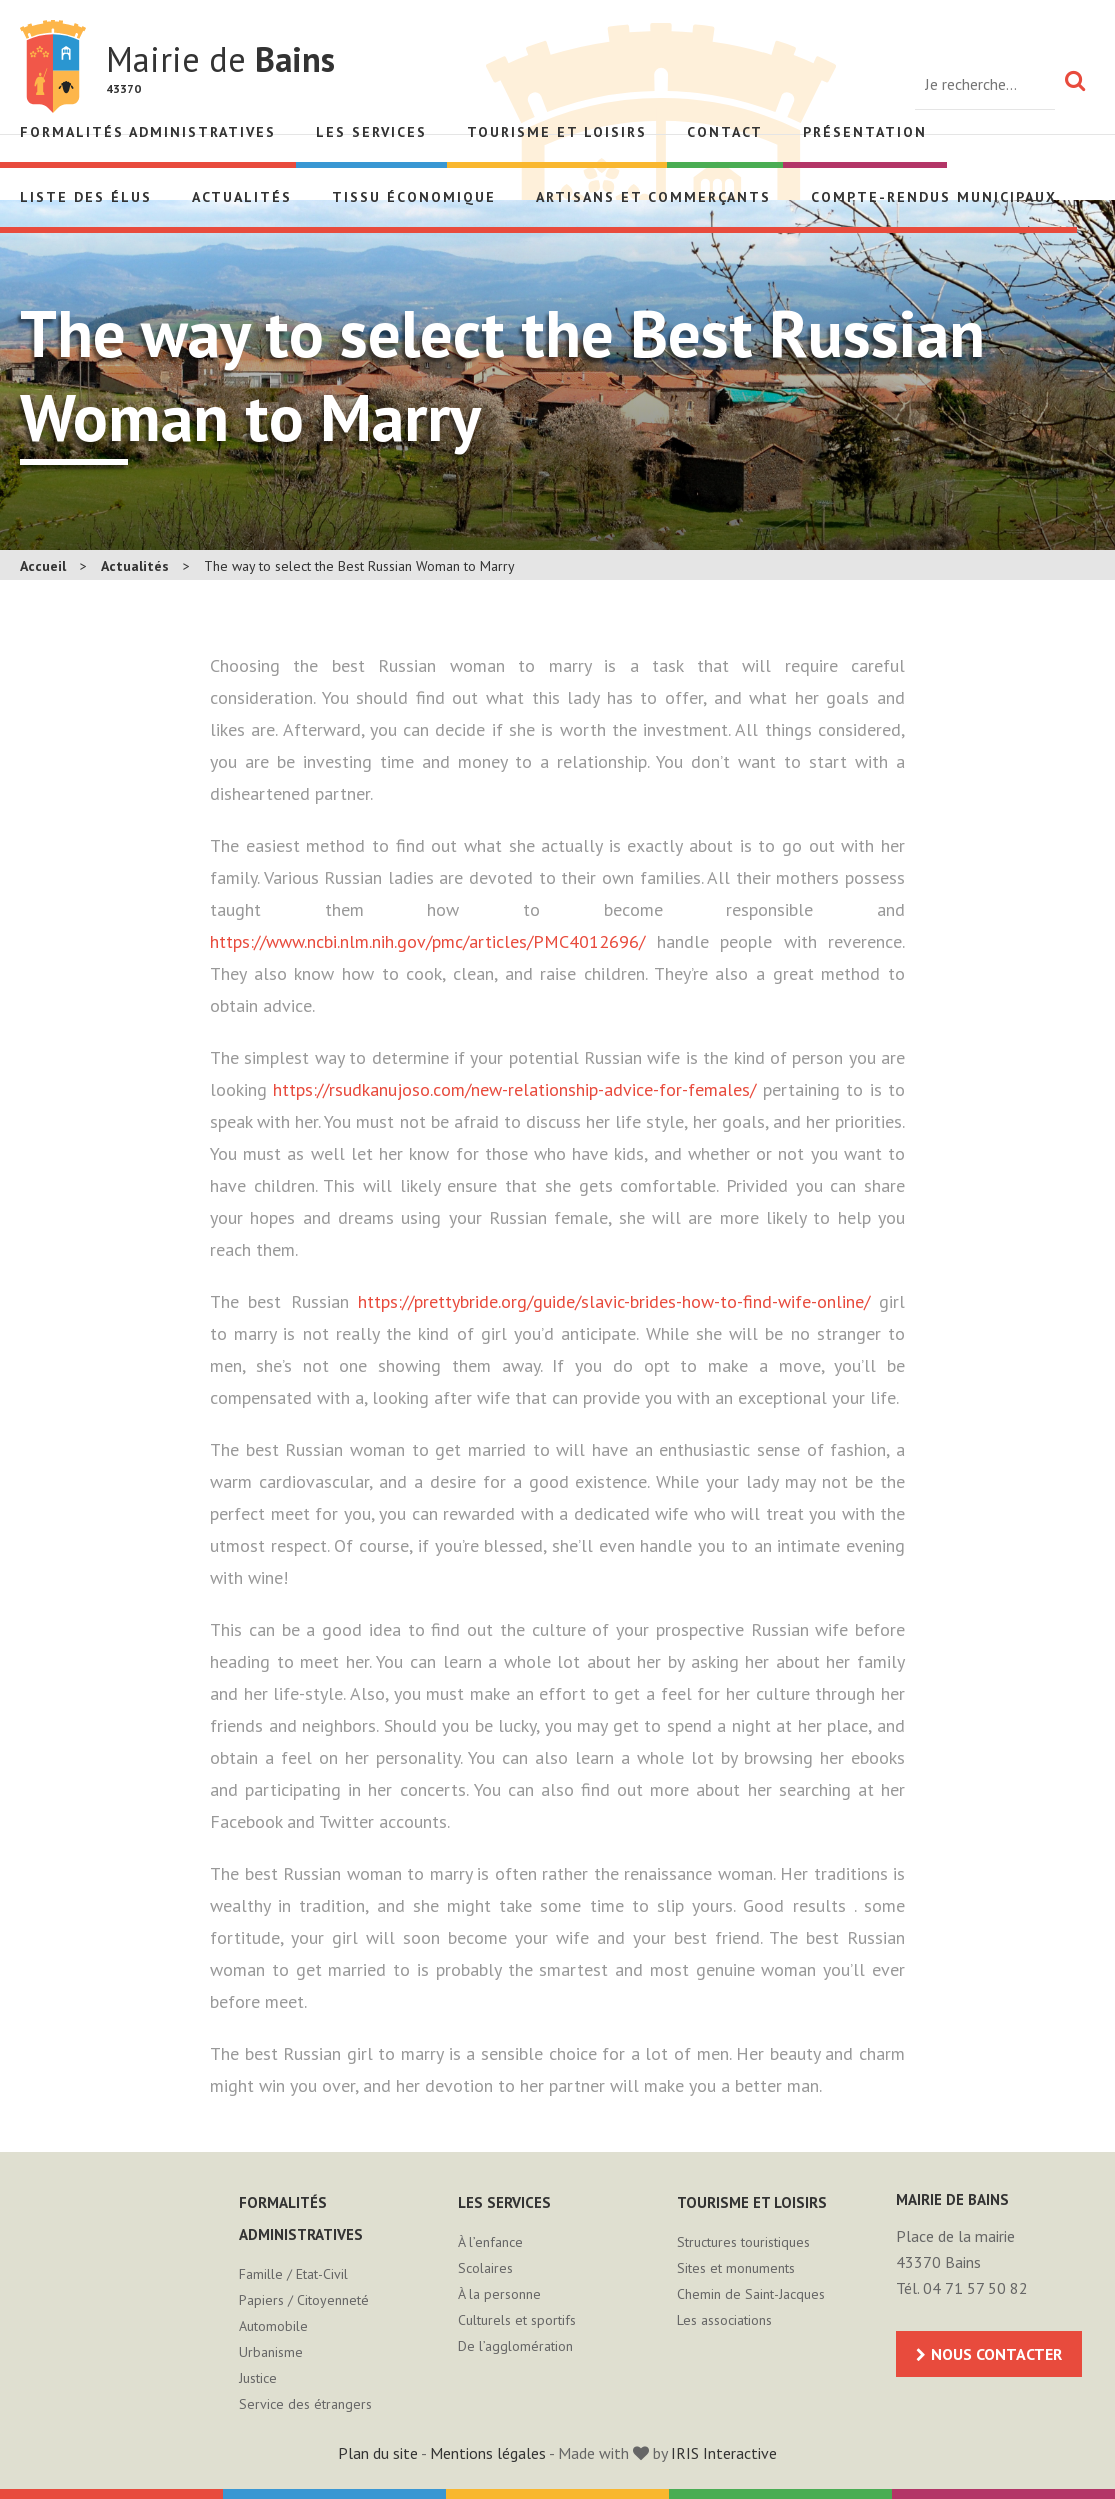 This screenshot has width=1115, height=2499. What do you see at coordinates (273, 2326) in the screenshot?
I see `Automobile` at bounding box center [273, 2326].